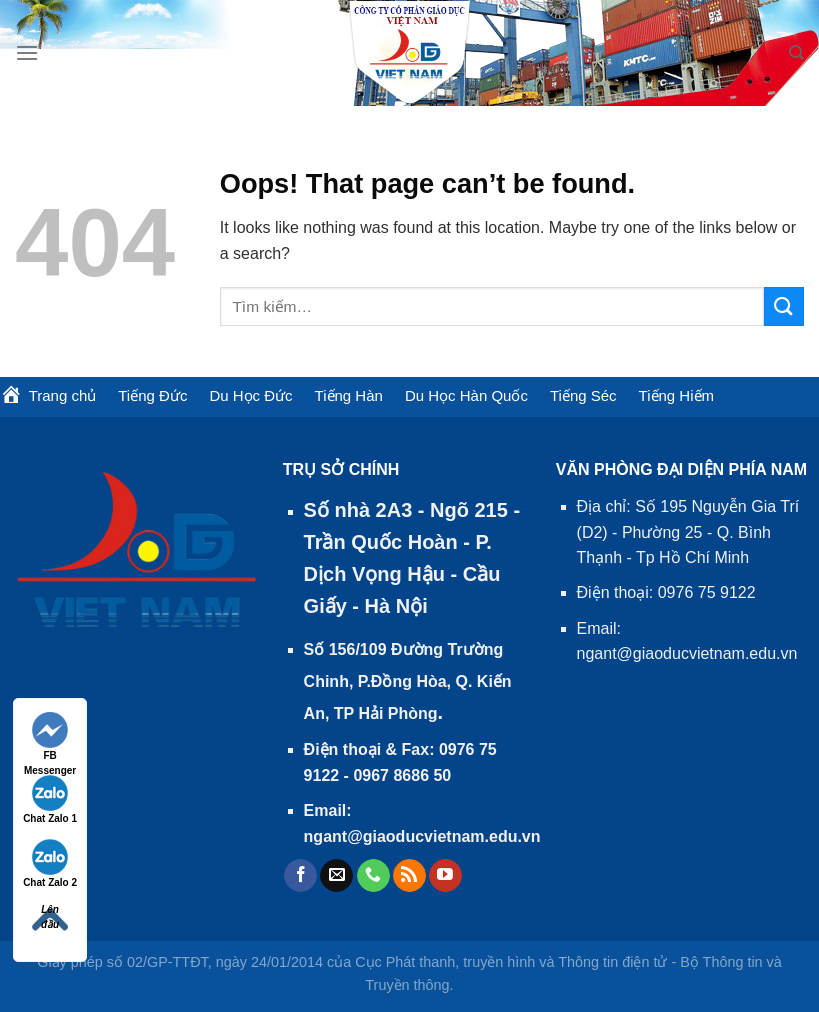 This screenshot has width=819, height=1012. What do you see at coordinates (676, 395) in the screenshot?
I see `Tiếng Hiếm` at bounding box center [676, 395].